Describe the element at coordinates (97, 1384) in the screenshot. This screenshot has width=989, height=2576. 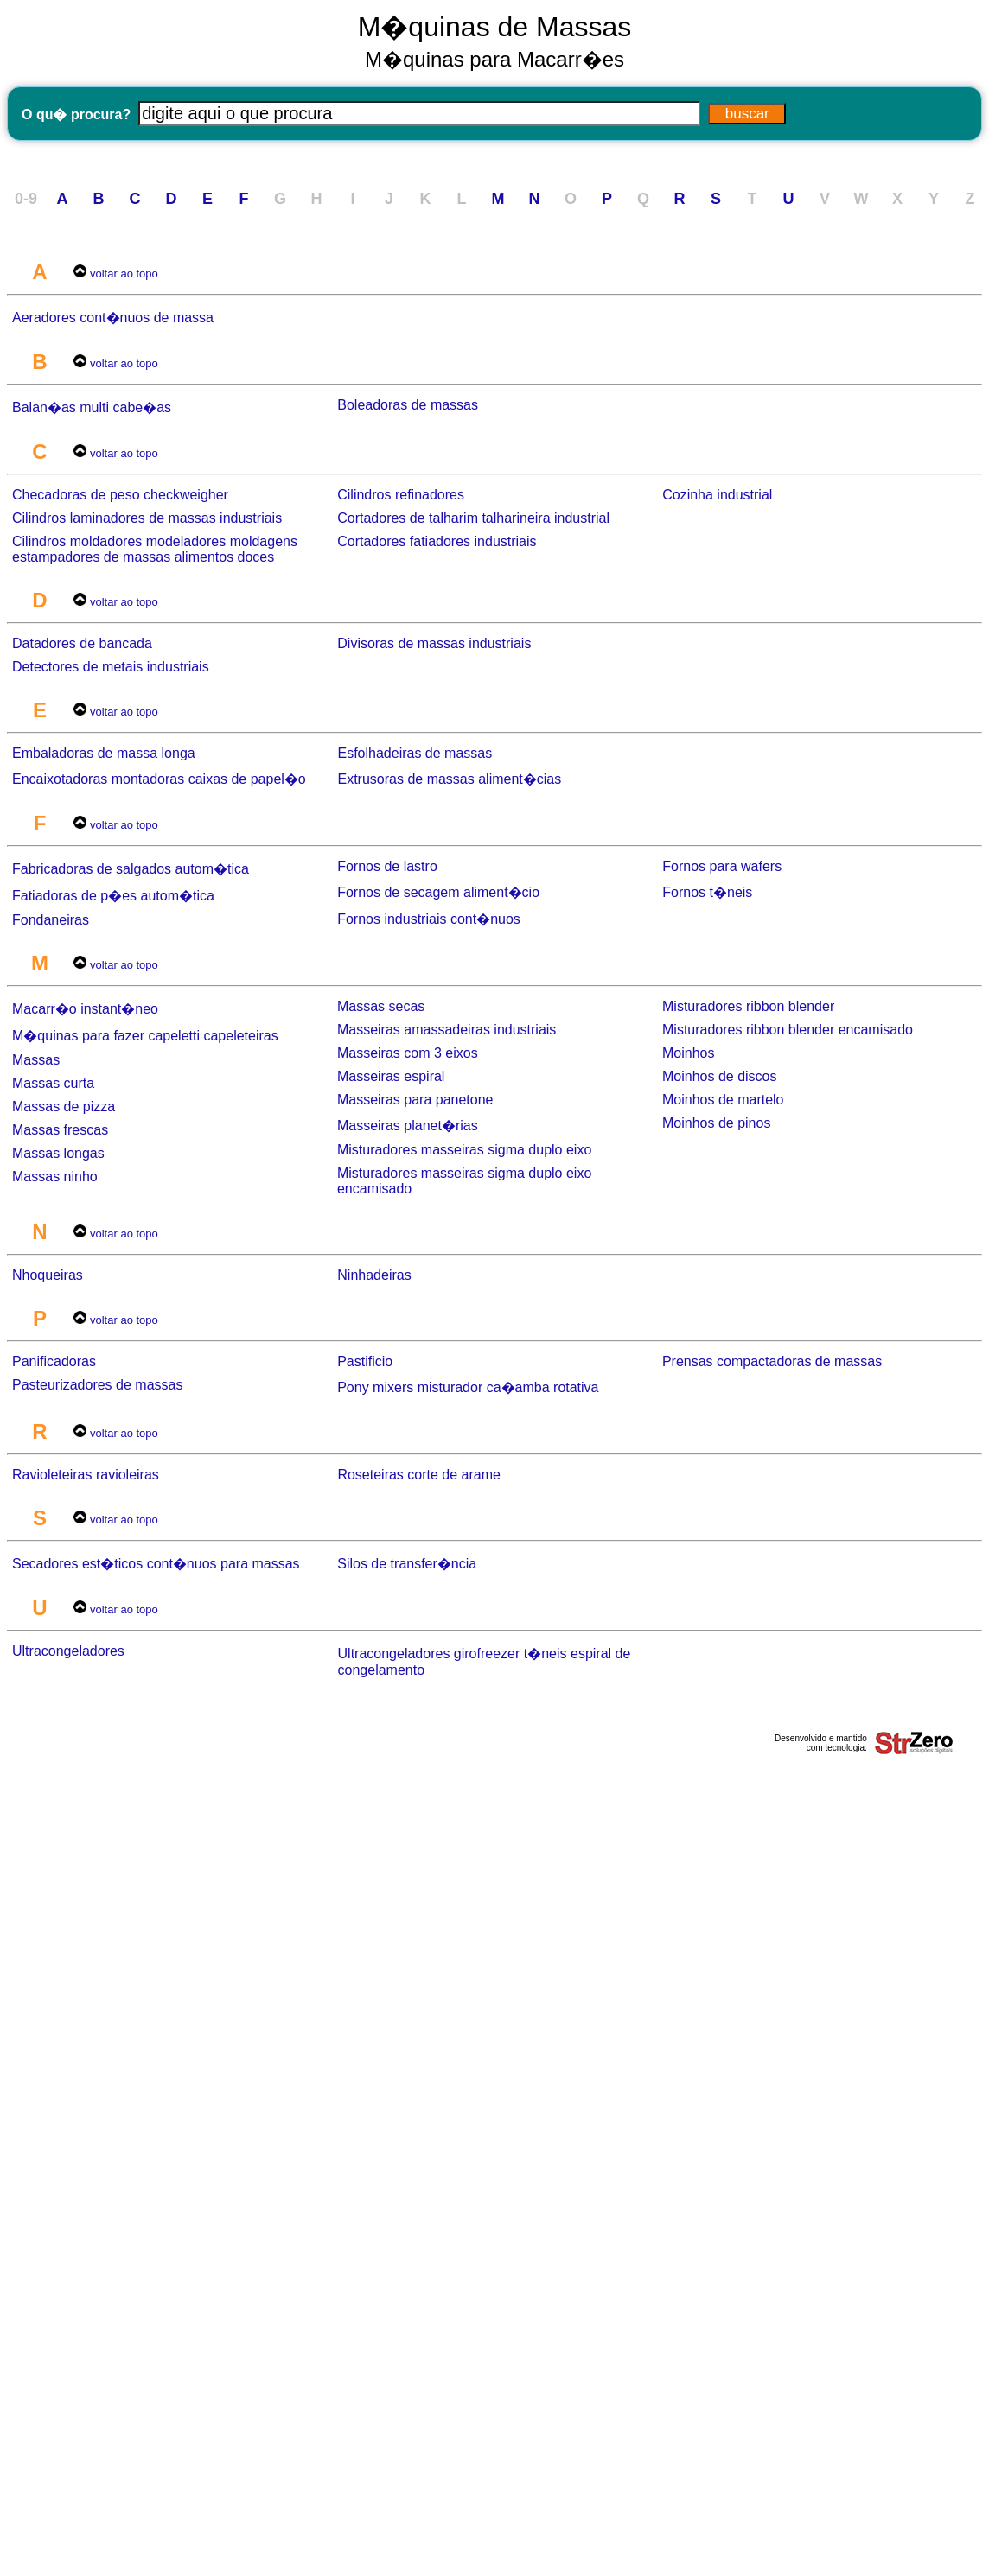
I see `Pasteurizadores de massas` at that location.